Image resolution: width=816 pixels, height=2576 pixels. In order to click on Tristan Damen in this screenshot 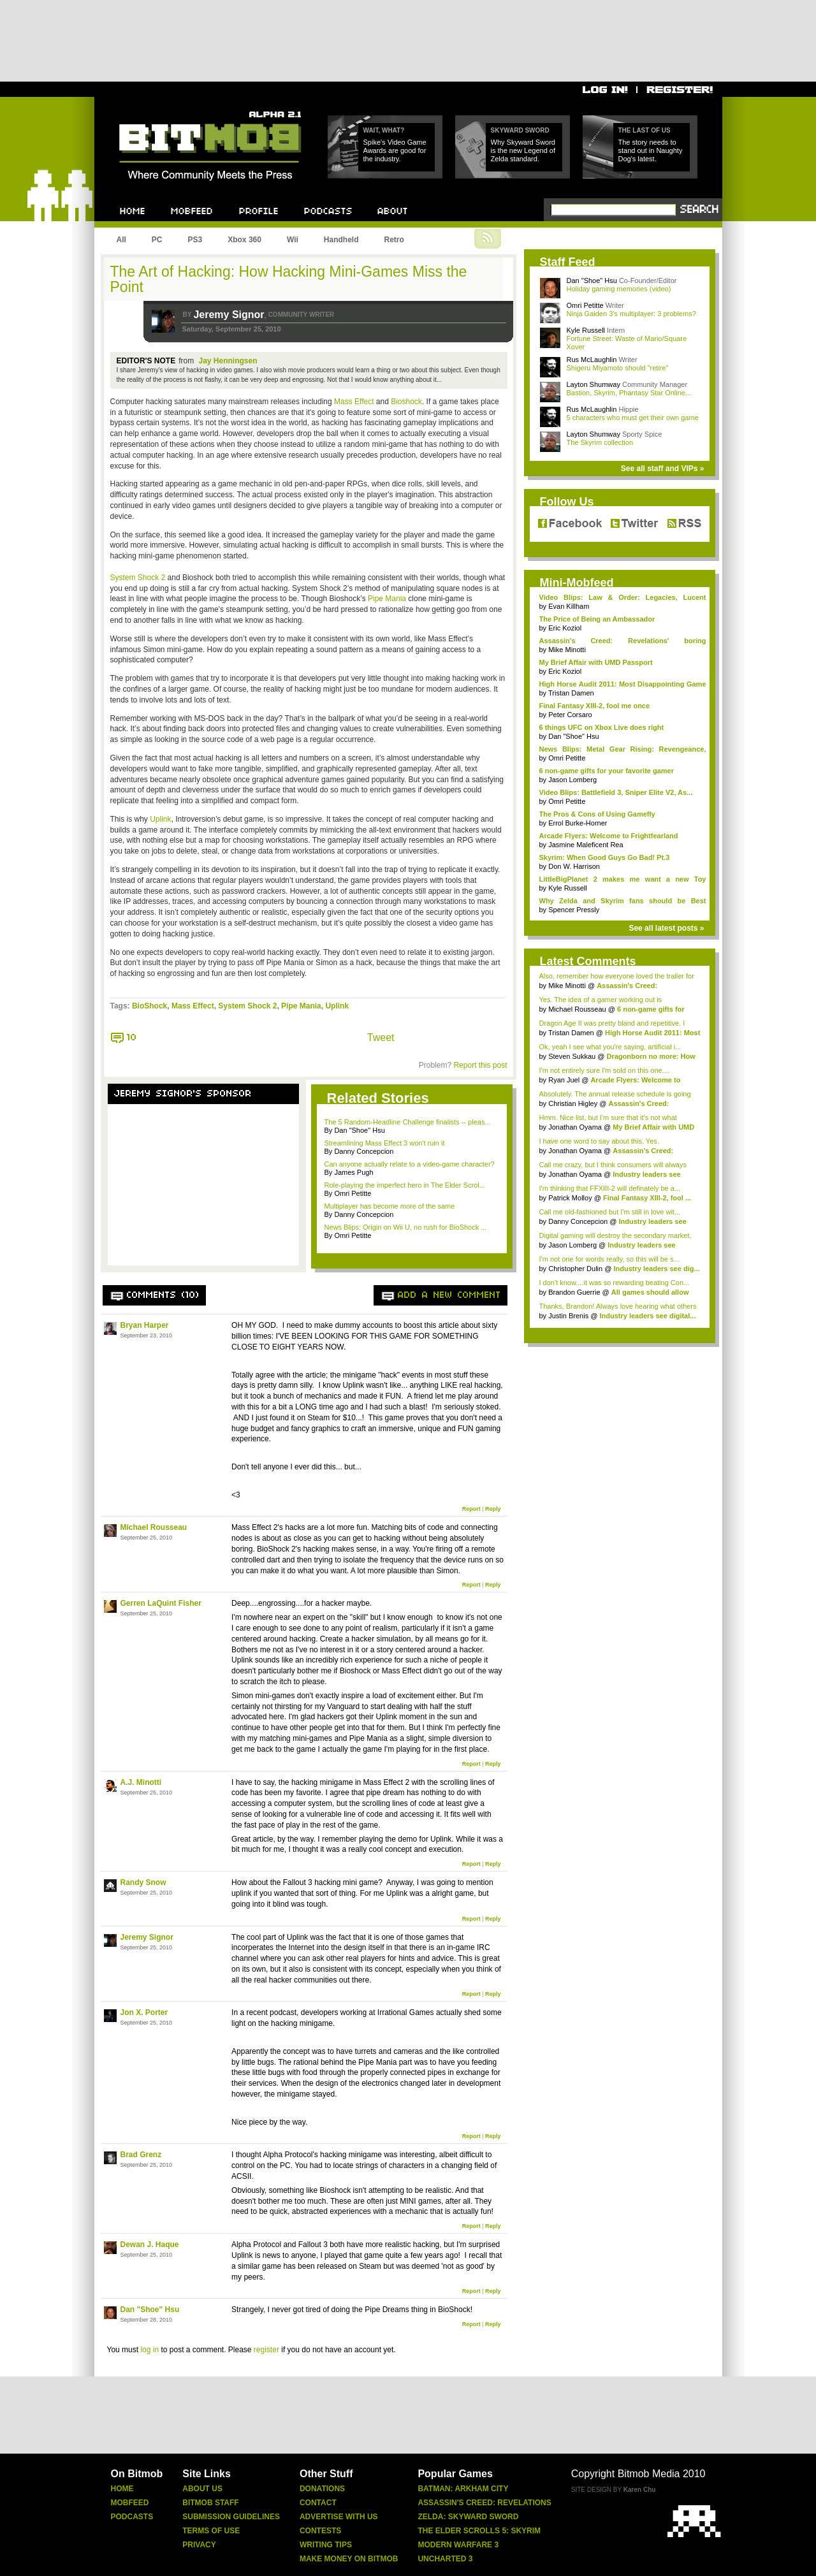, I will do `click(571, 693)`.